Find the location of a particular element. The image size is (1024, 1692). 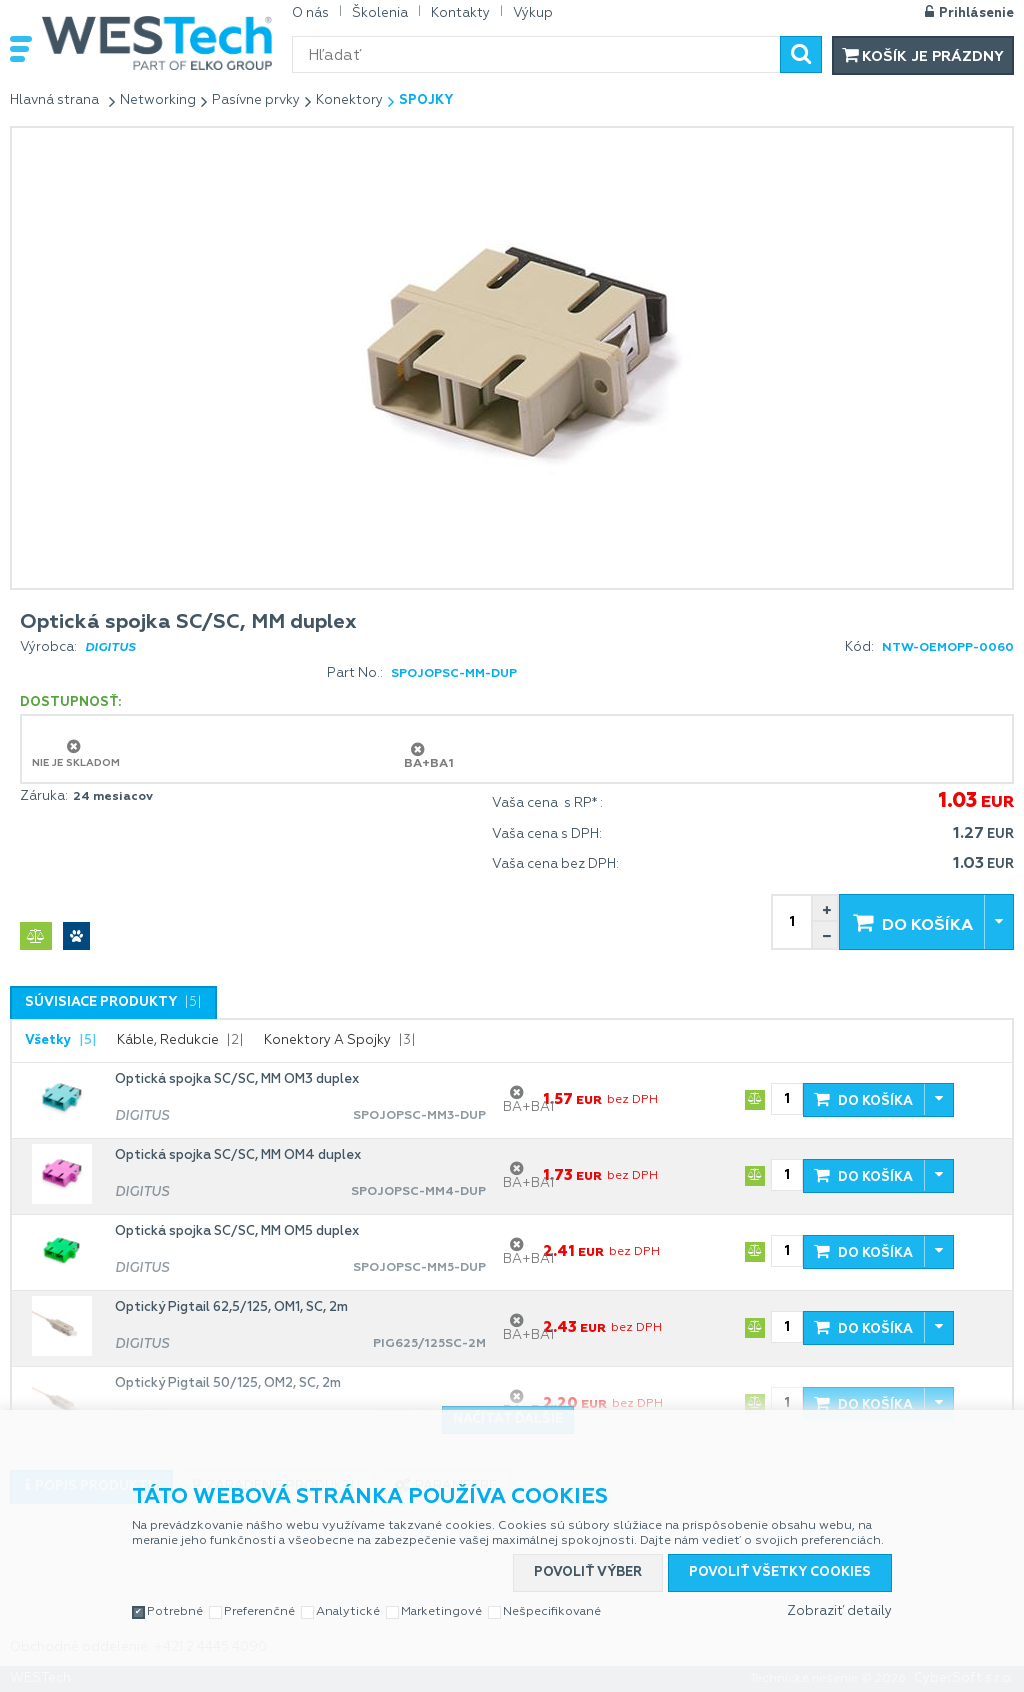

Optická spojka SC/SC, MM OM5 duplex is located at coordinates (237, 1231).